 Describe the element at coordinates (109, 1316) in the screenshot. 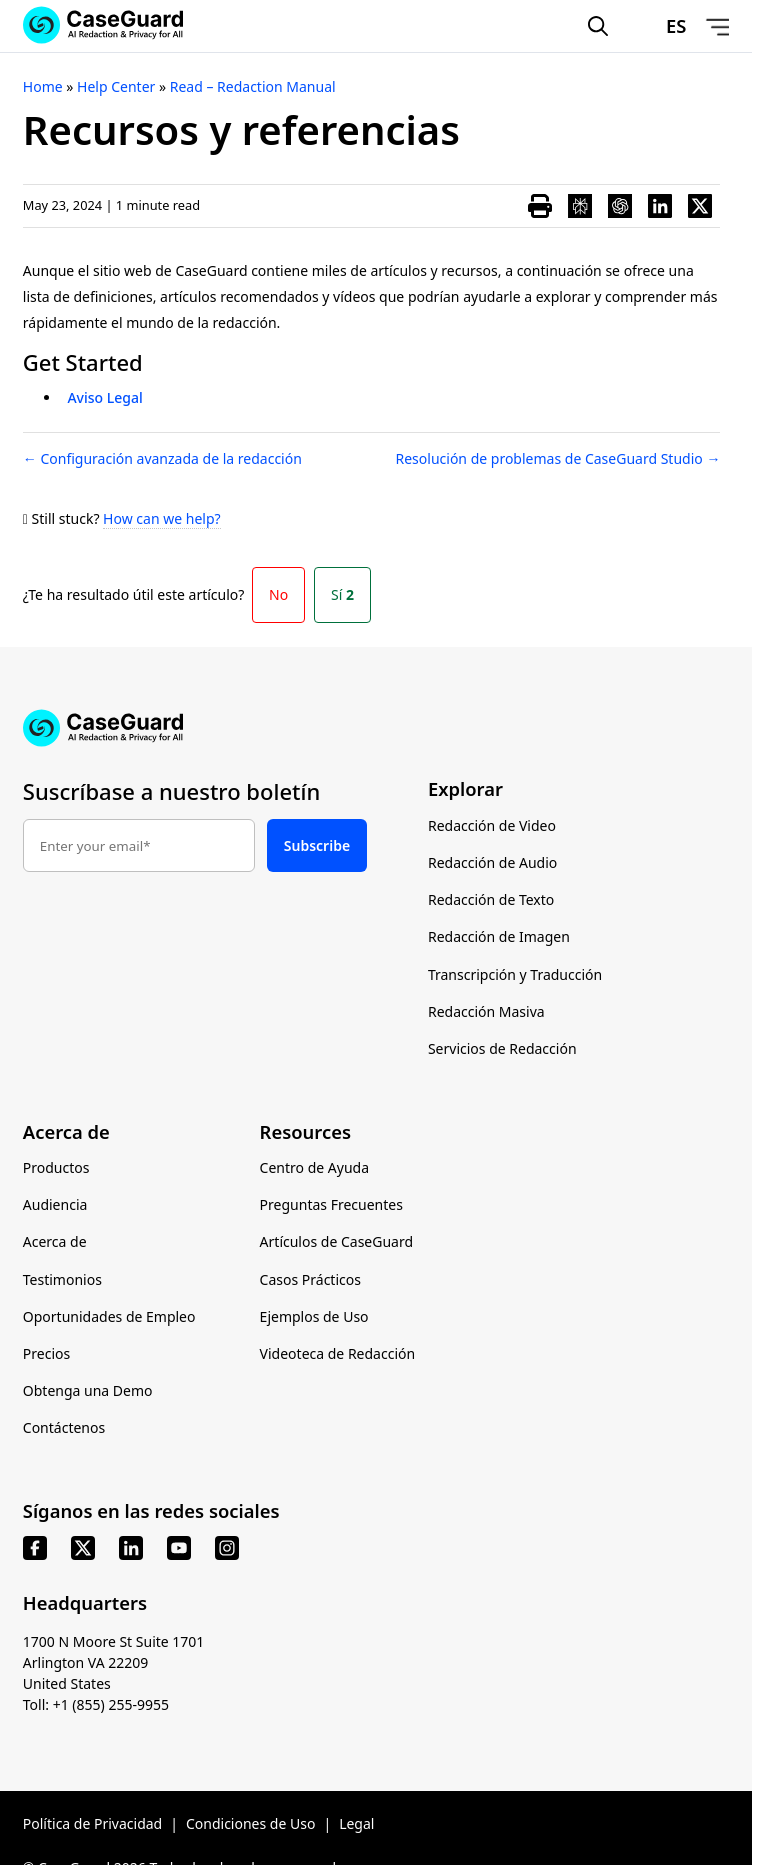

I see `Oportunidades de Empleo` at that location.